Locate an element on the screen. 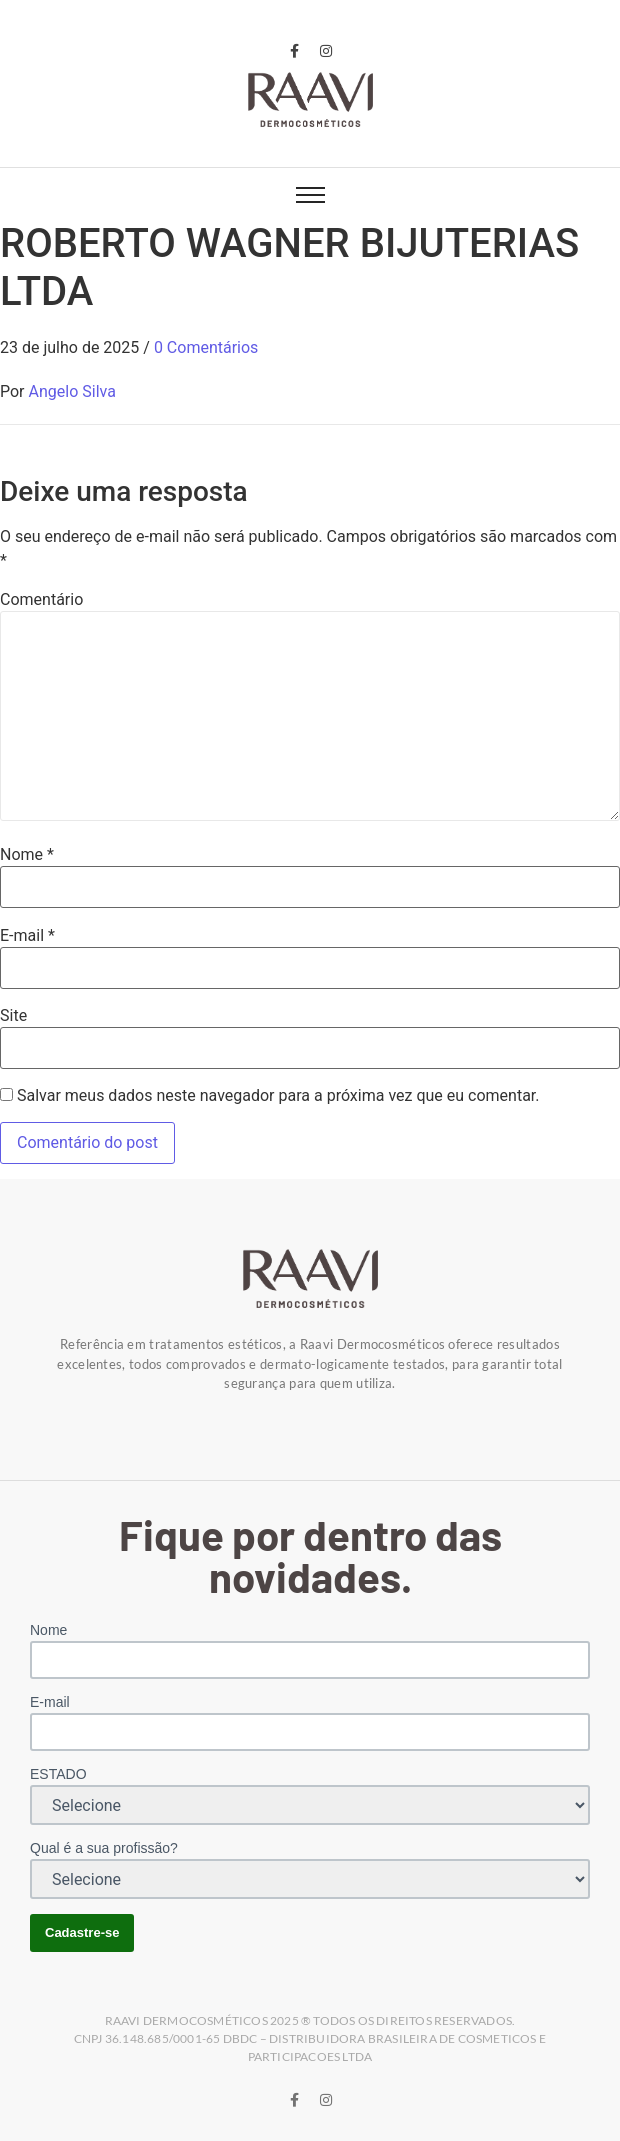 The image size is (620, 2141). Angelo Silva is located at coordinates (72, 391).